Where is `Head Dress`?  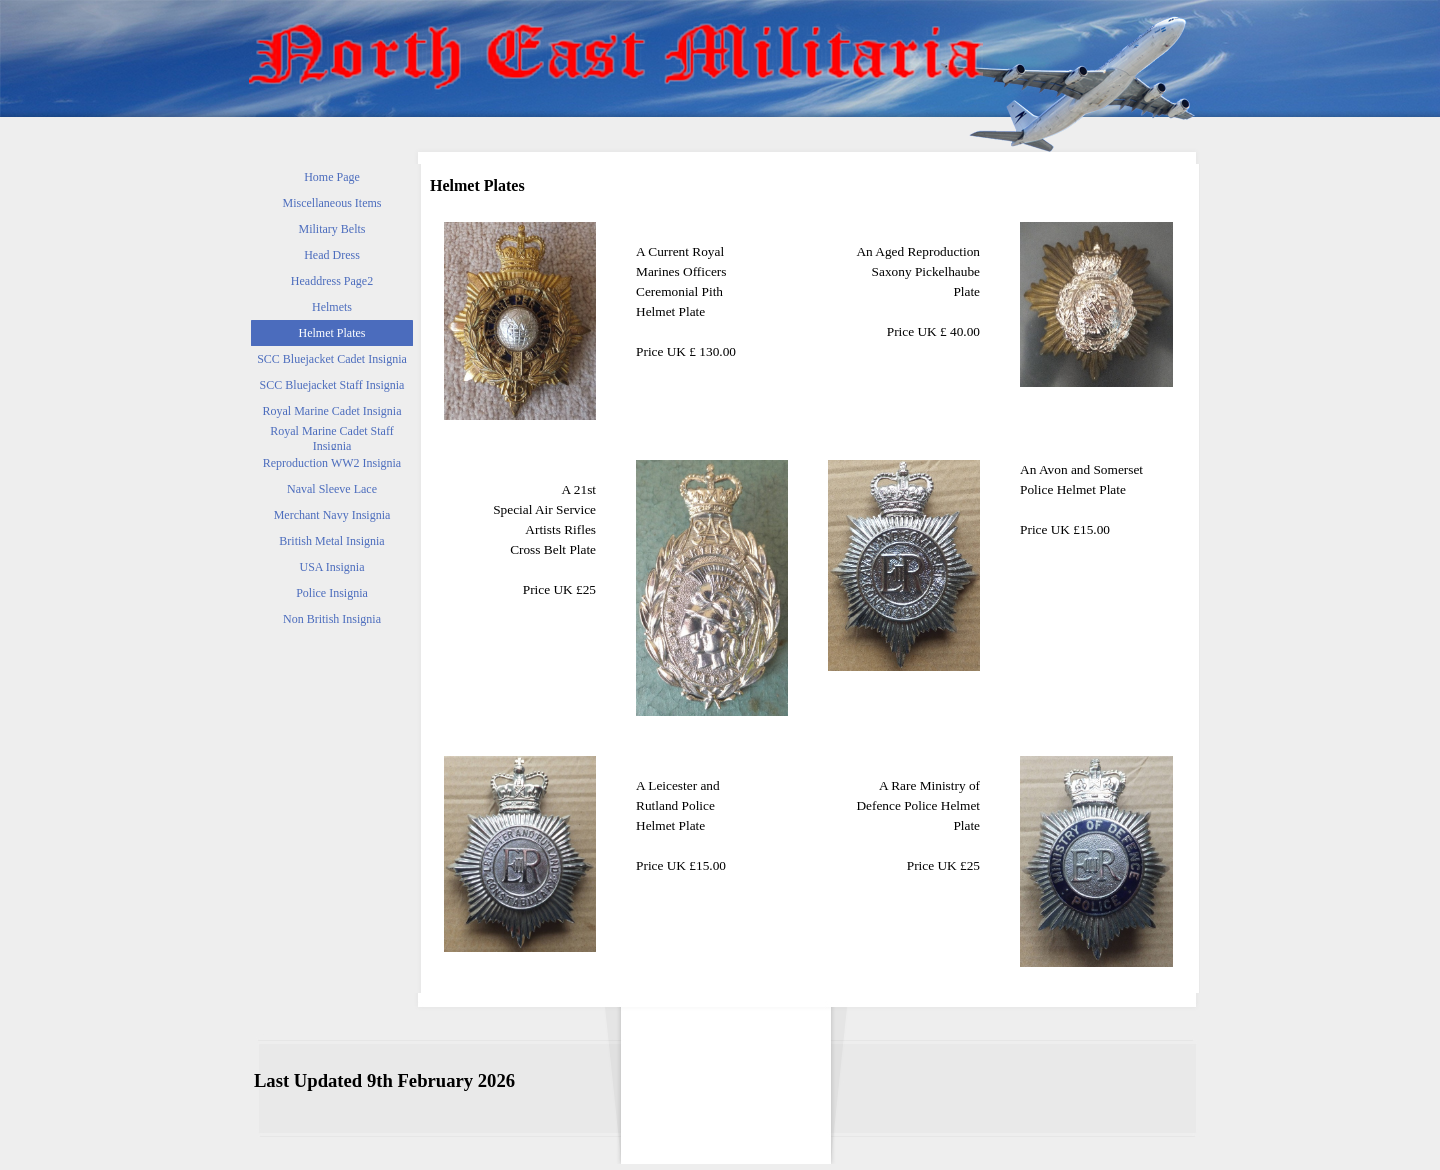 Head Dress is located at coordinates (332, 255).